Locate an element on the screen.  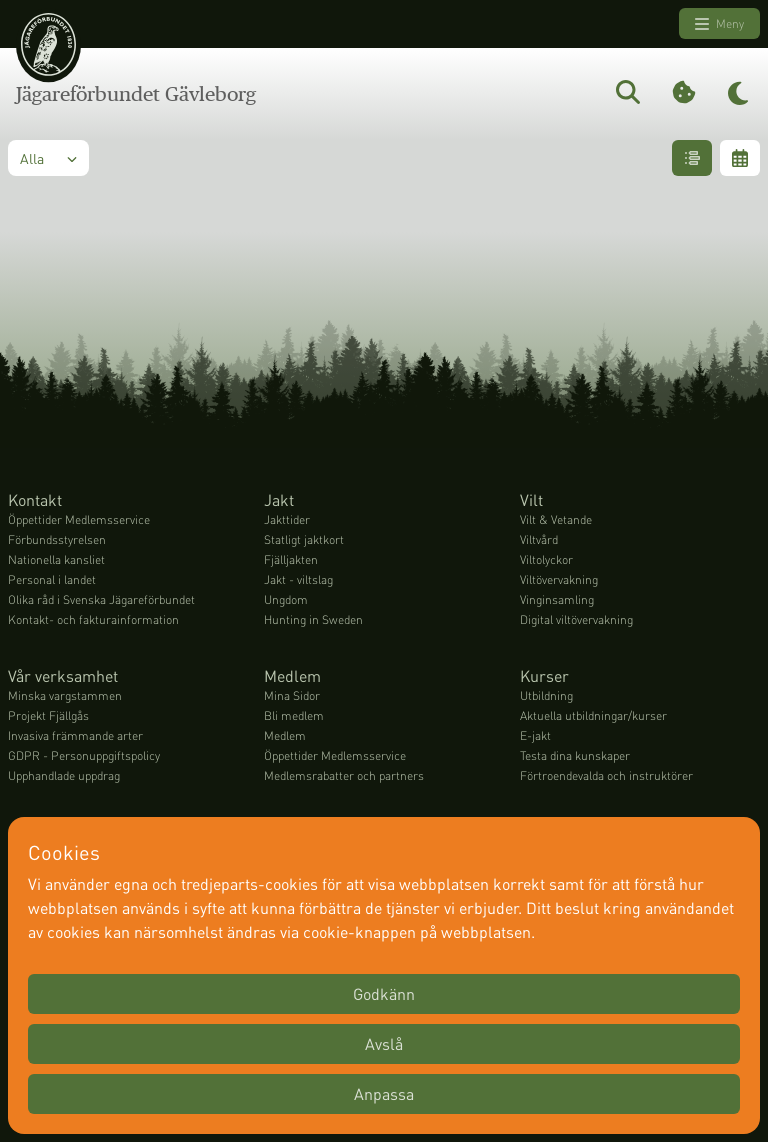
Förtroendevalda och instruktörer is located at coordinates (606, 775).